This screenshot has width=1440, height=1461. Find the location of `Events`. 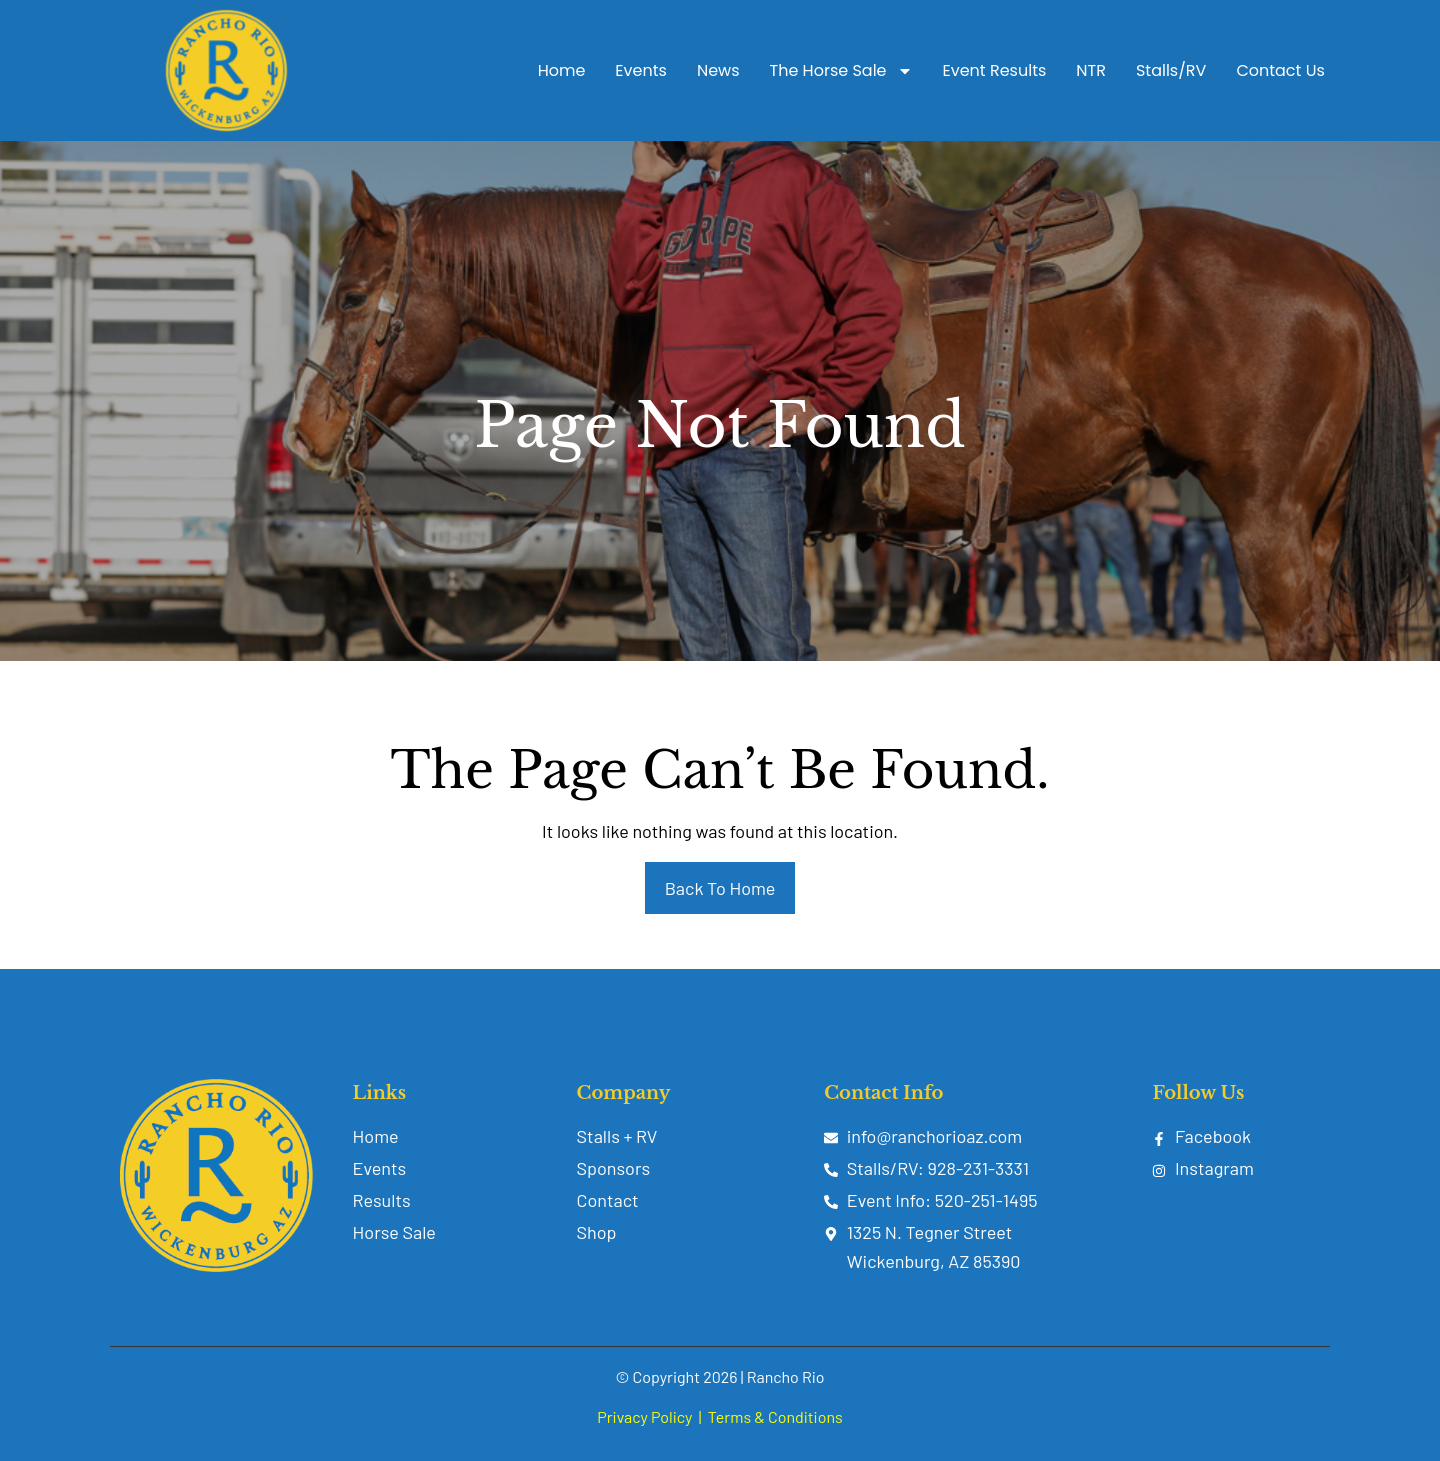

Events is located at coordinates (641, 70).